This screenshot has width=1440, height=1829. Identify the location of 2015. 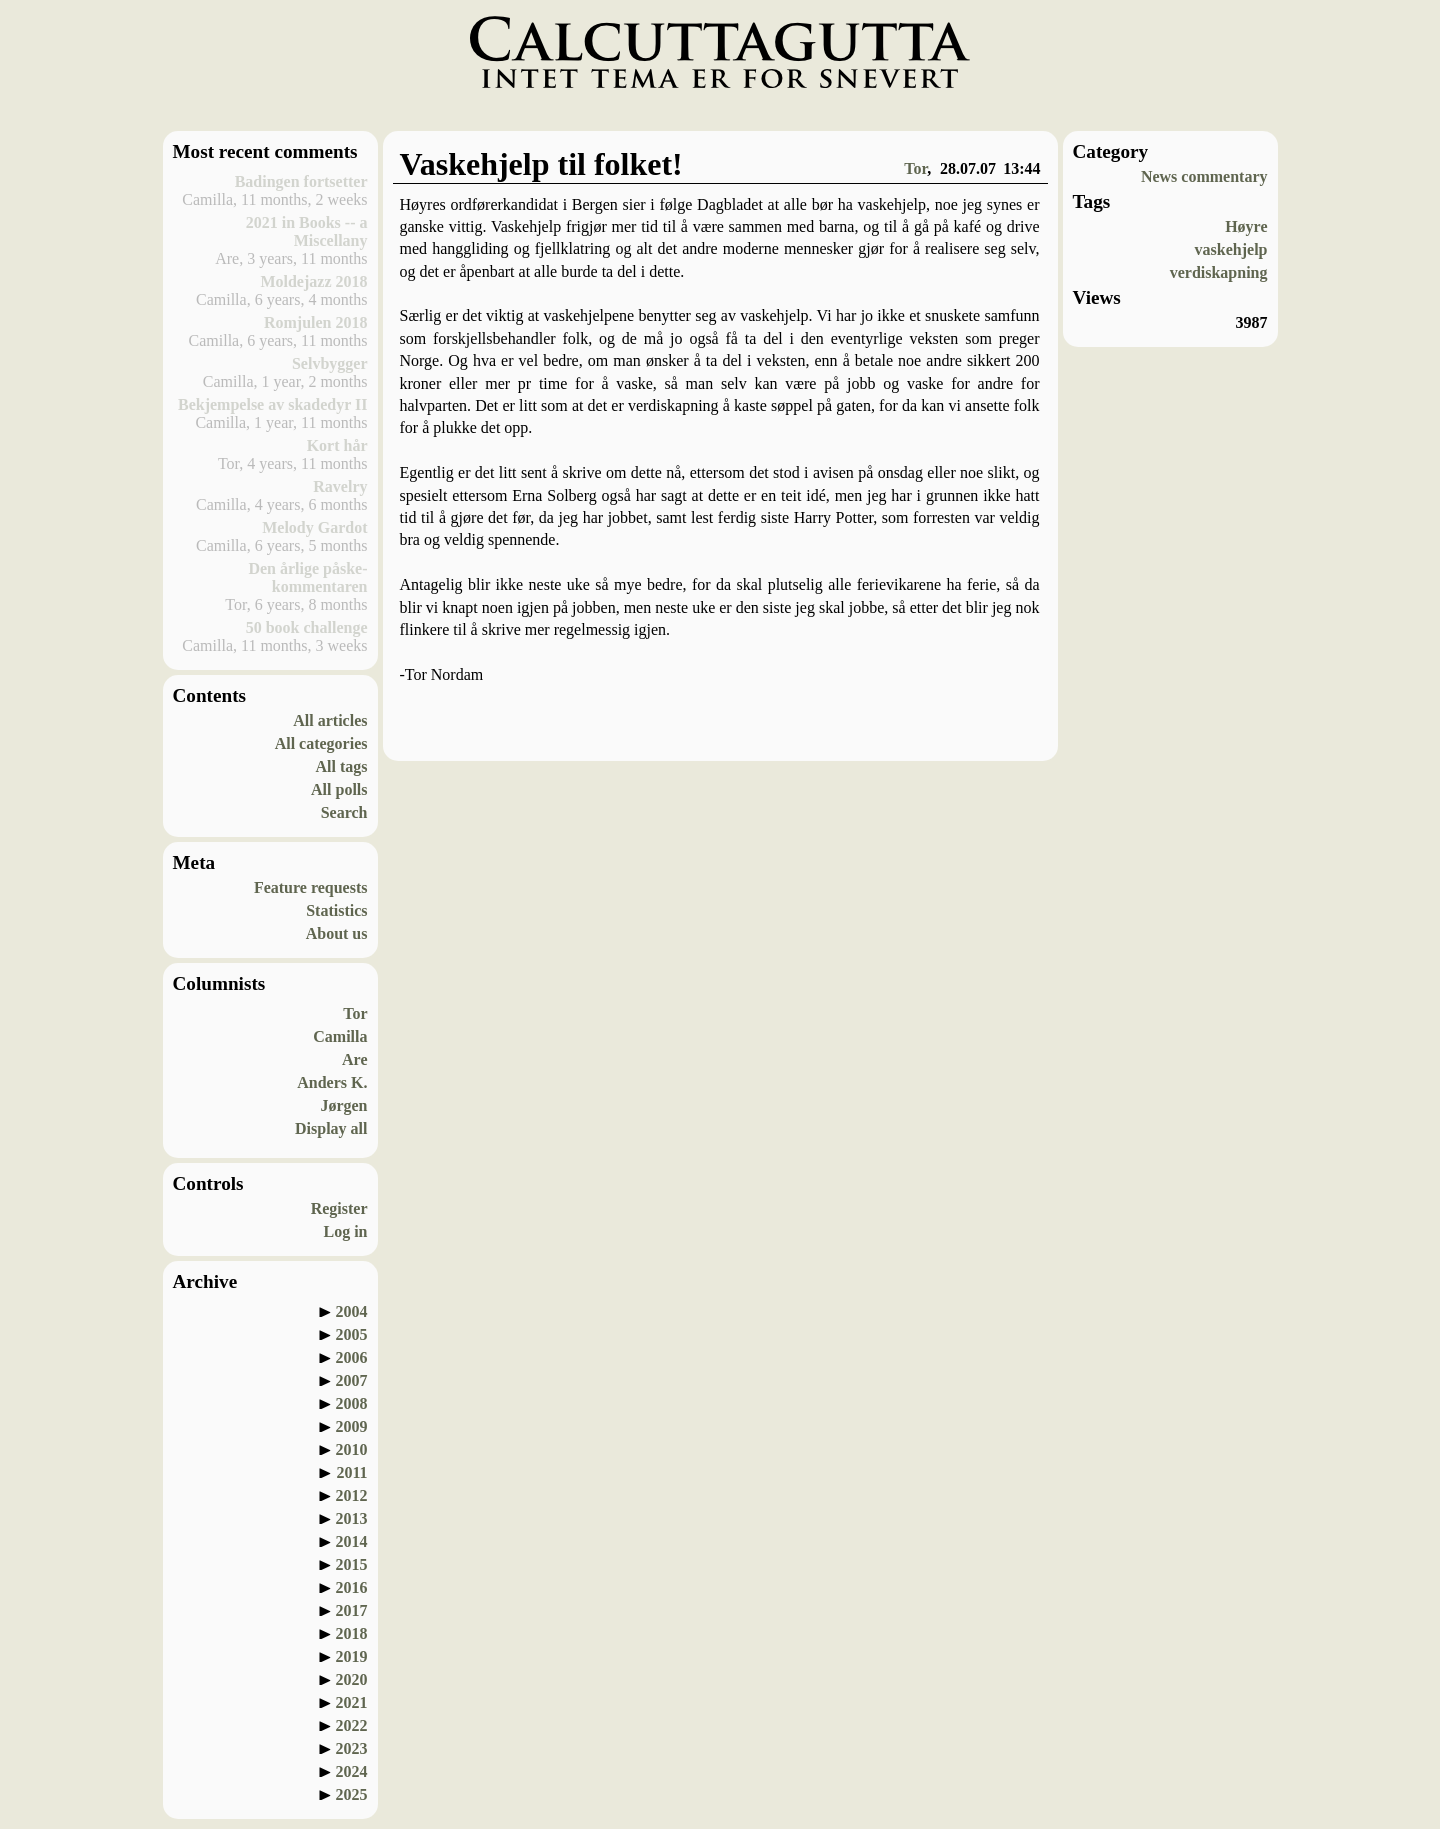
(352, 1564).